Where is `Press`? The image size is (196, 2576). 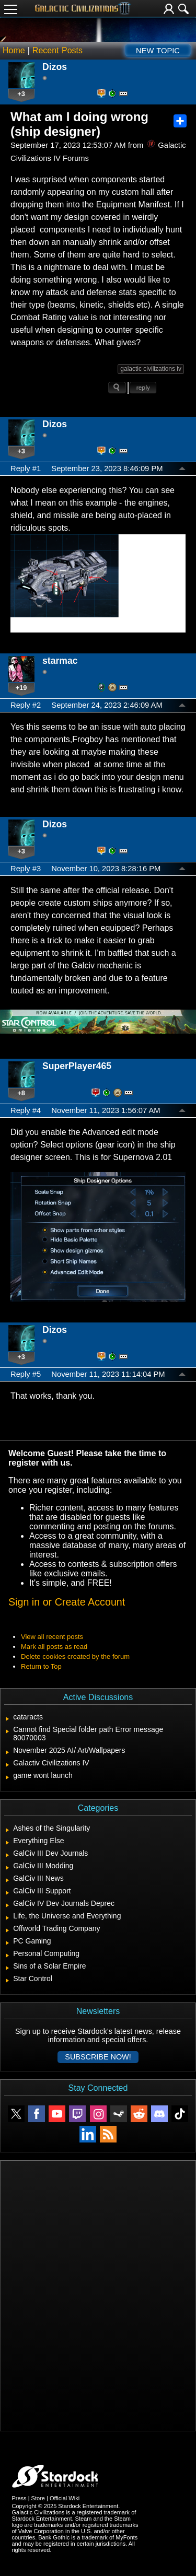
Press is located at coordinates (19, 2498).